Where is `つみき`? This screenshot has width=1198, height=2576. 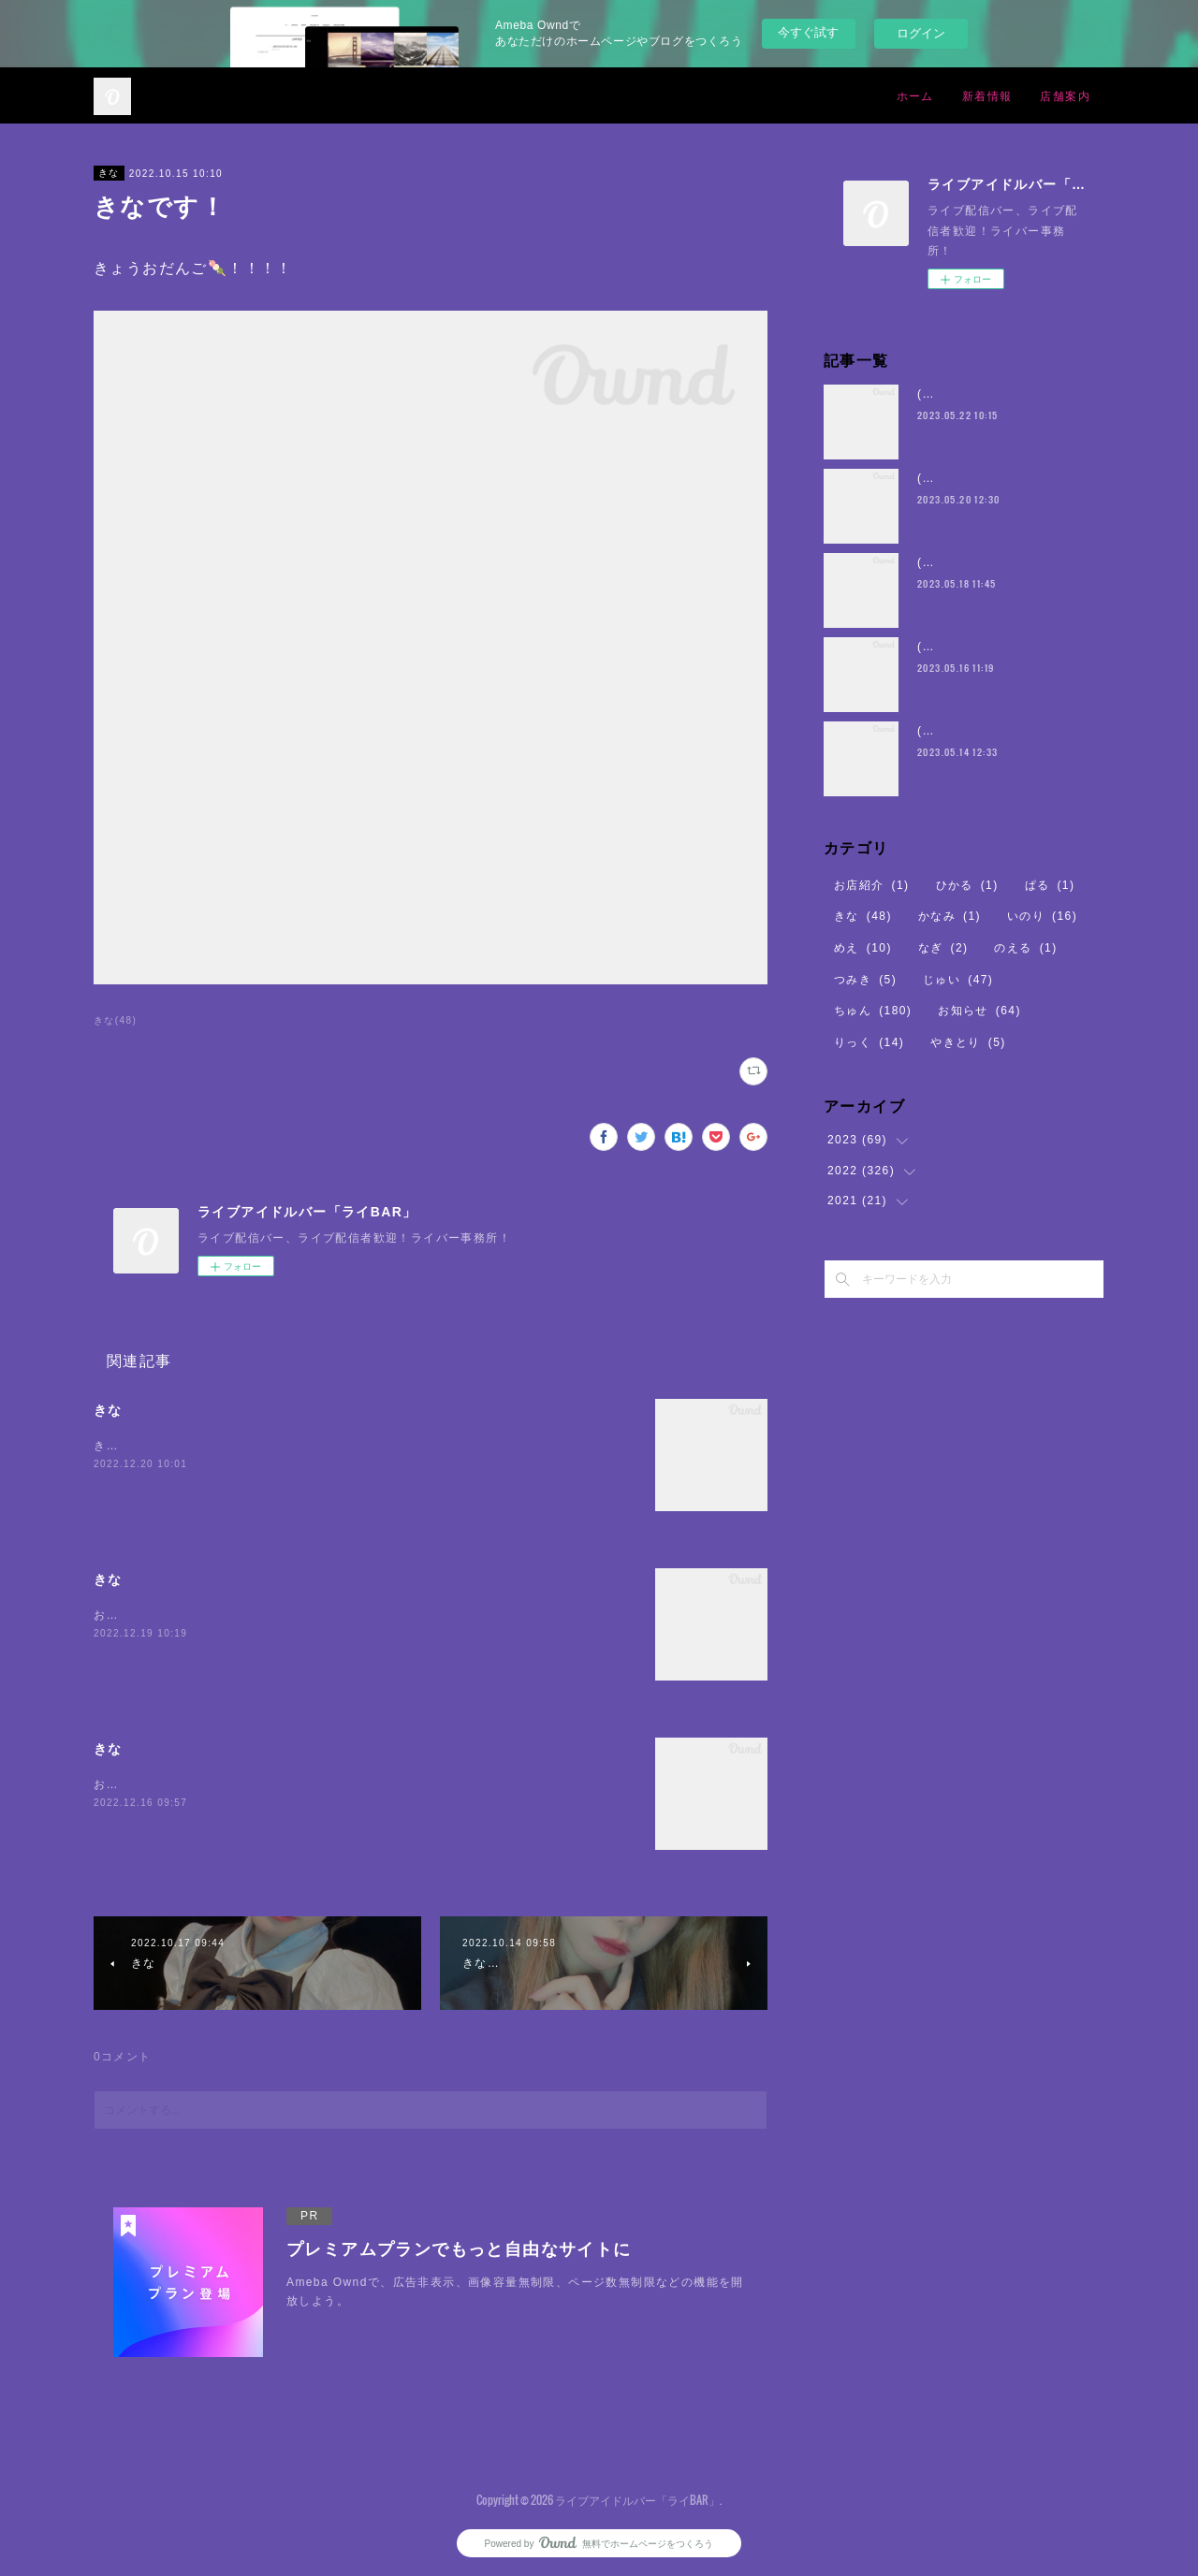
つみき is located at coordinates (865, 979).